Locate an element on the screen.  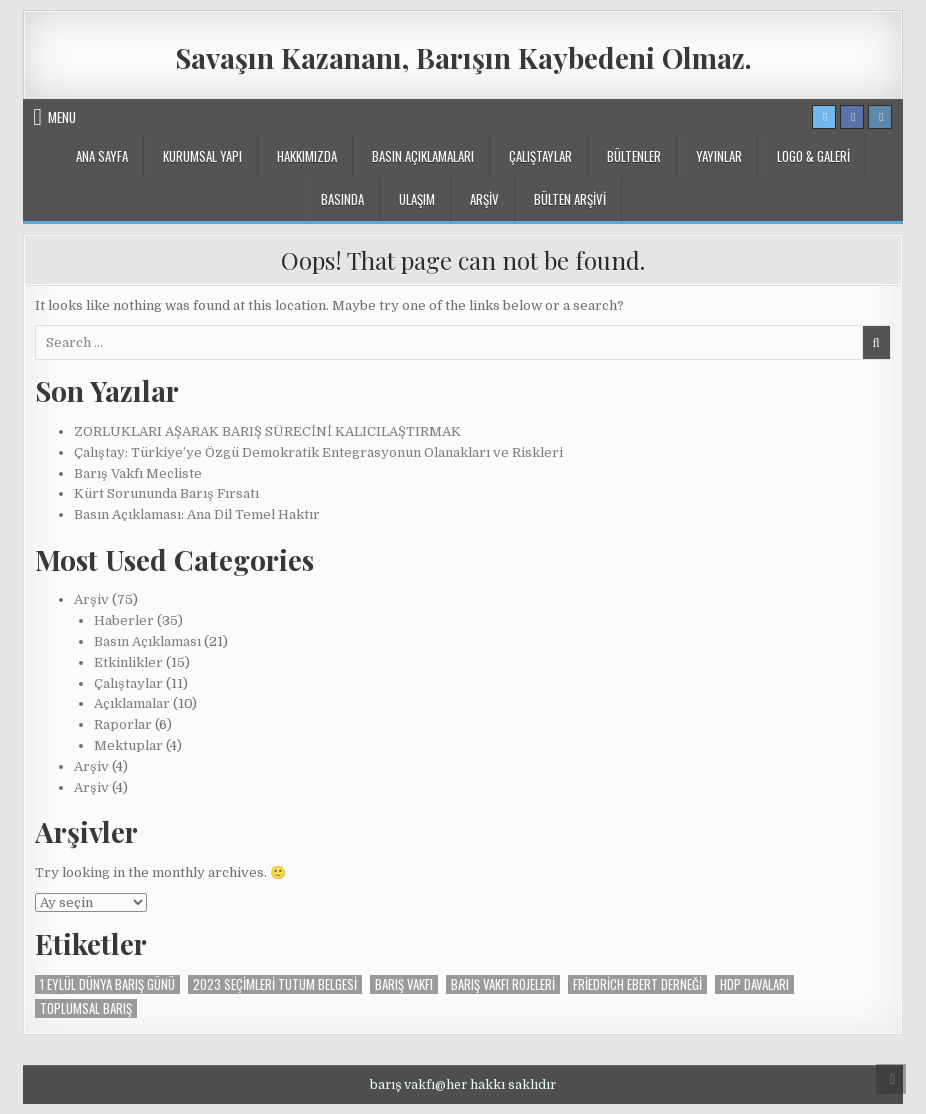
Çalıştay: Türkiye’ye Özgü Demokratik Entegrasyonun Olanakları ve Riskleri is located at coordinates (318, 452).